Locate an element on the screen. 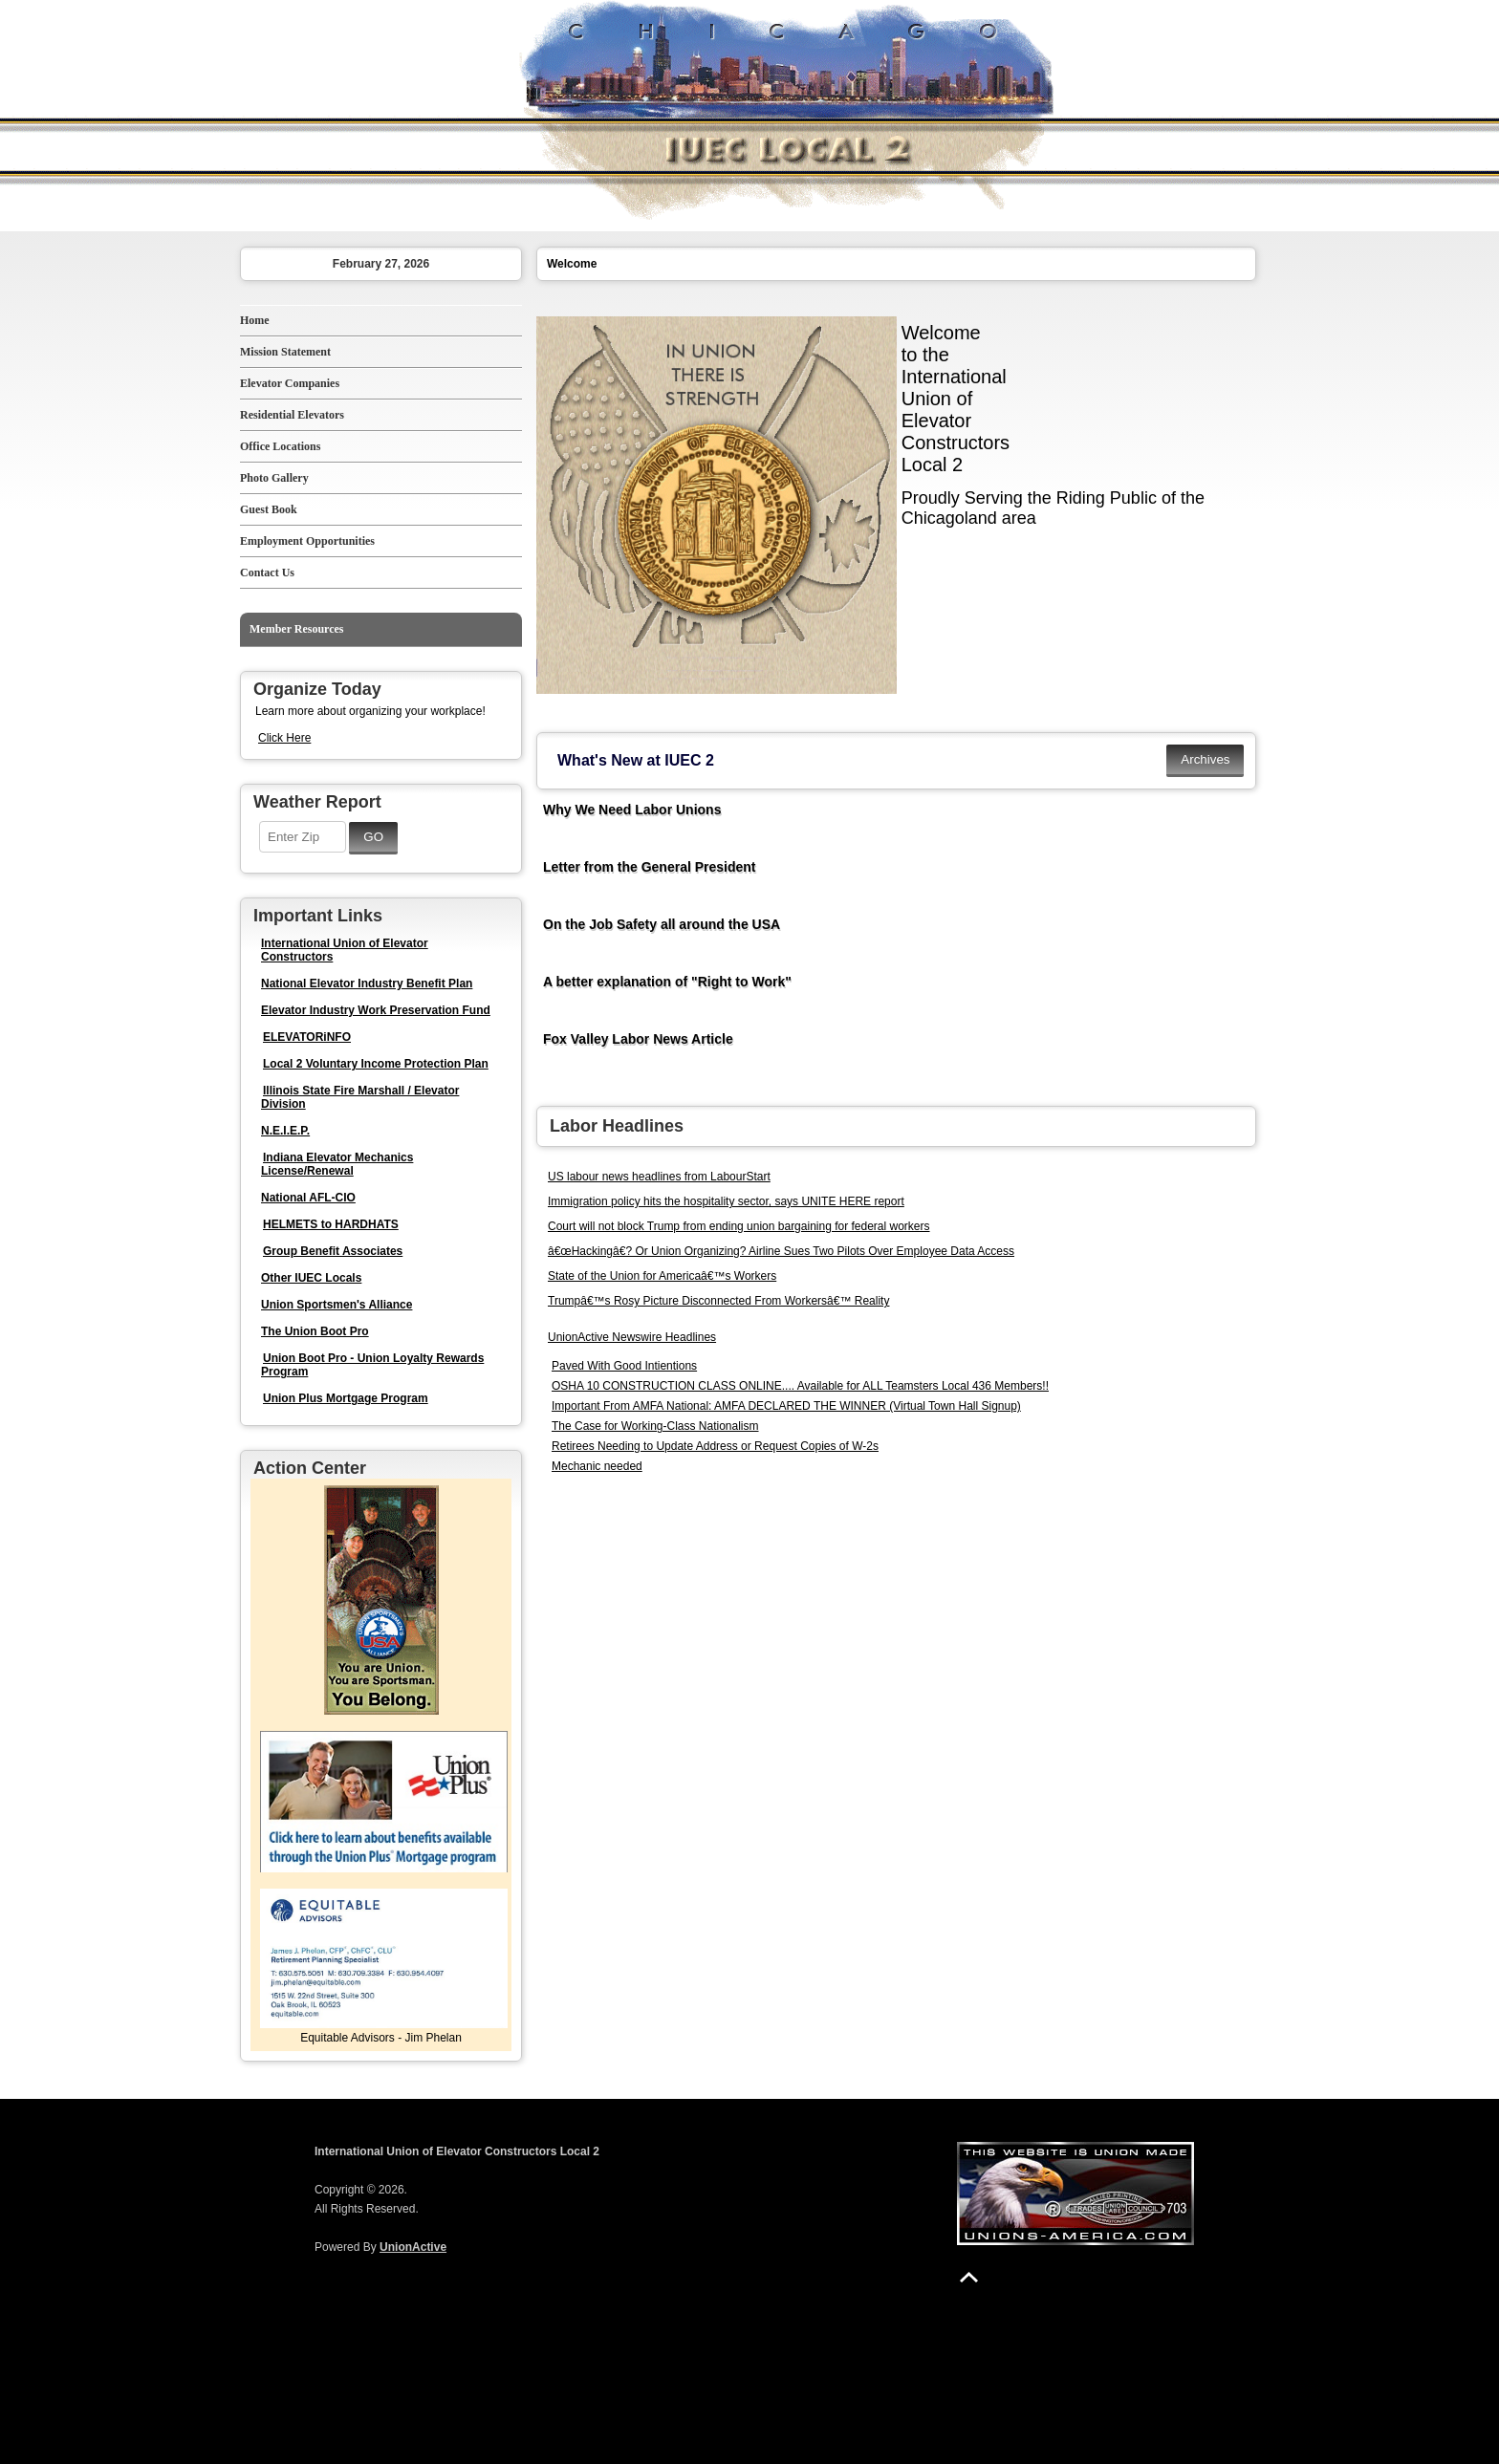 The width and height of the screenshot is (1499, 2464). The Union Boot Pro is located at coordinates (315, 1331).